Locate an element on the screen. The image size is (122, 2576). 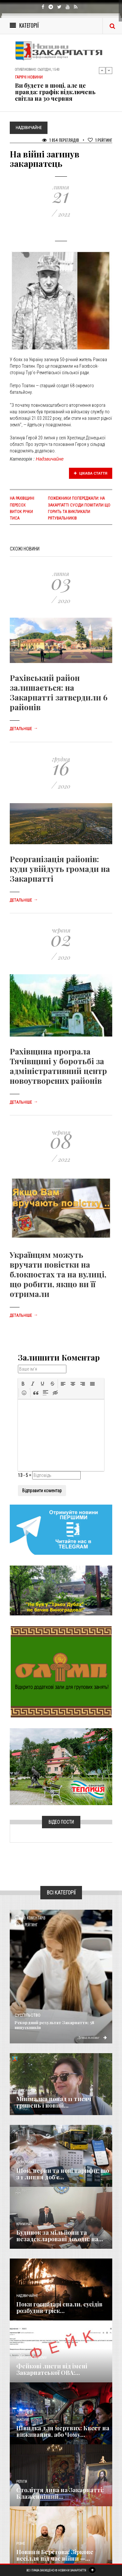
Кримінал is located at coordinates (24, 2224).